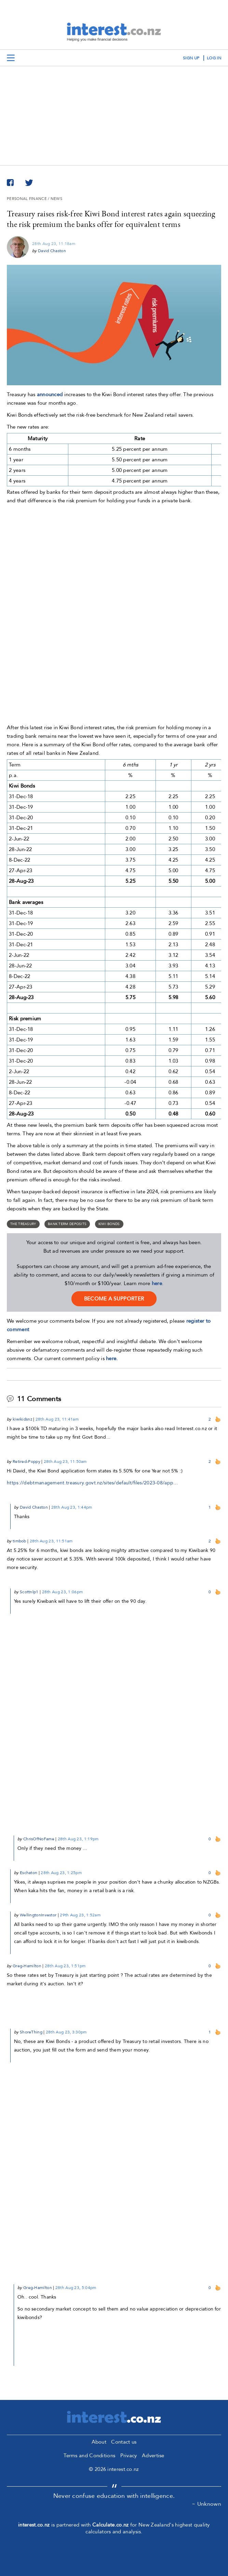  What do you see at coordinates (28, 1872) in the screenshot?
I see `Eschaton` at bounding box center [28, 1872].